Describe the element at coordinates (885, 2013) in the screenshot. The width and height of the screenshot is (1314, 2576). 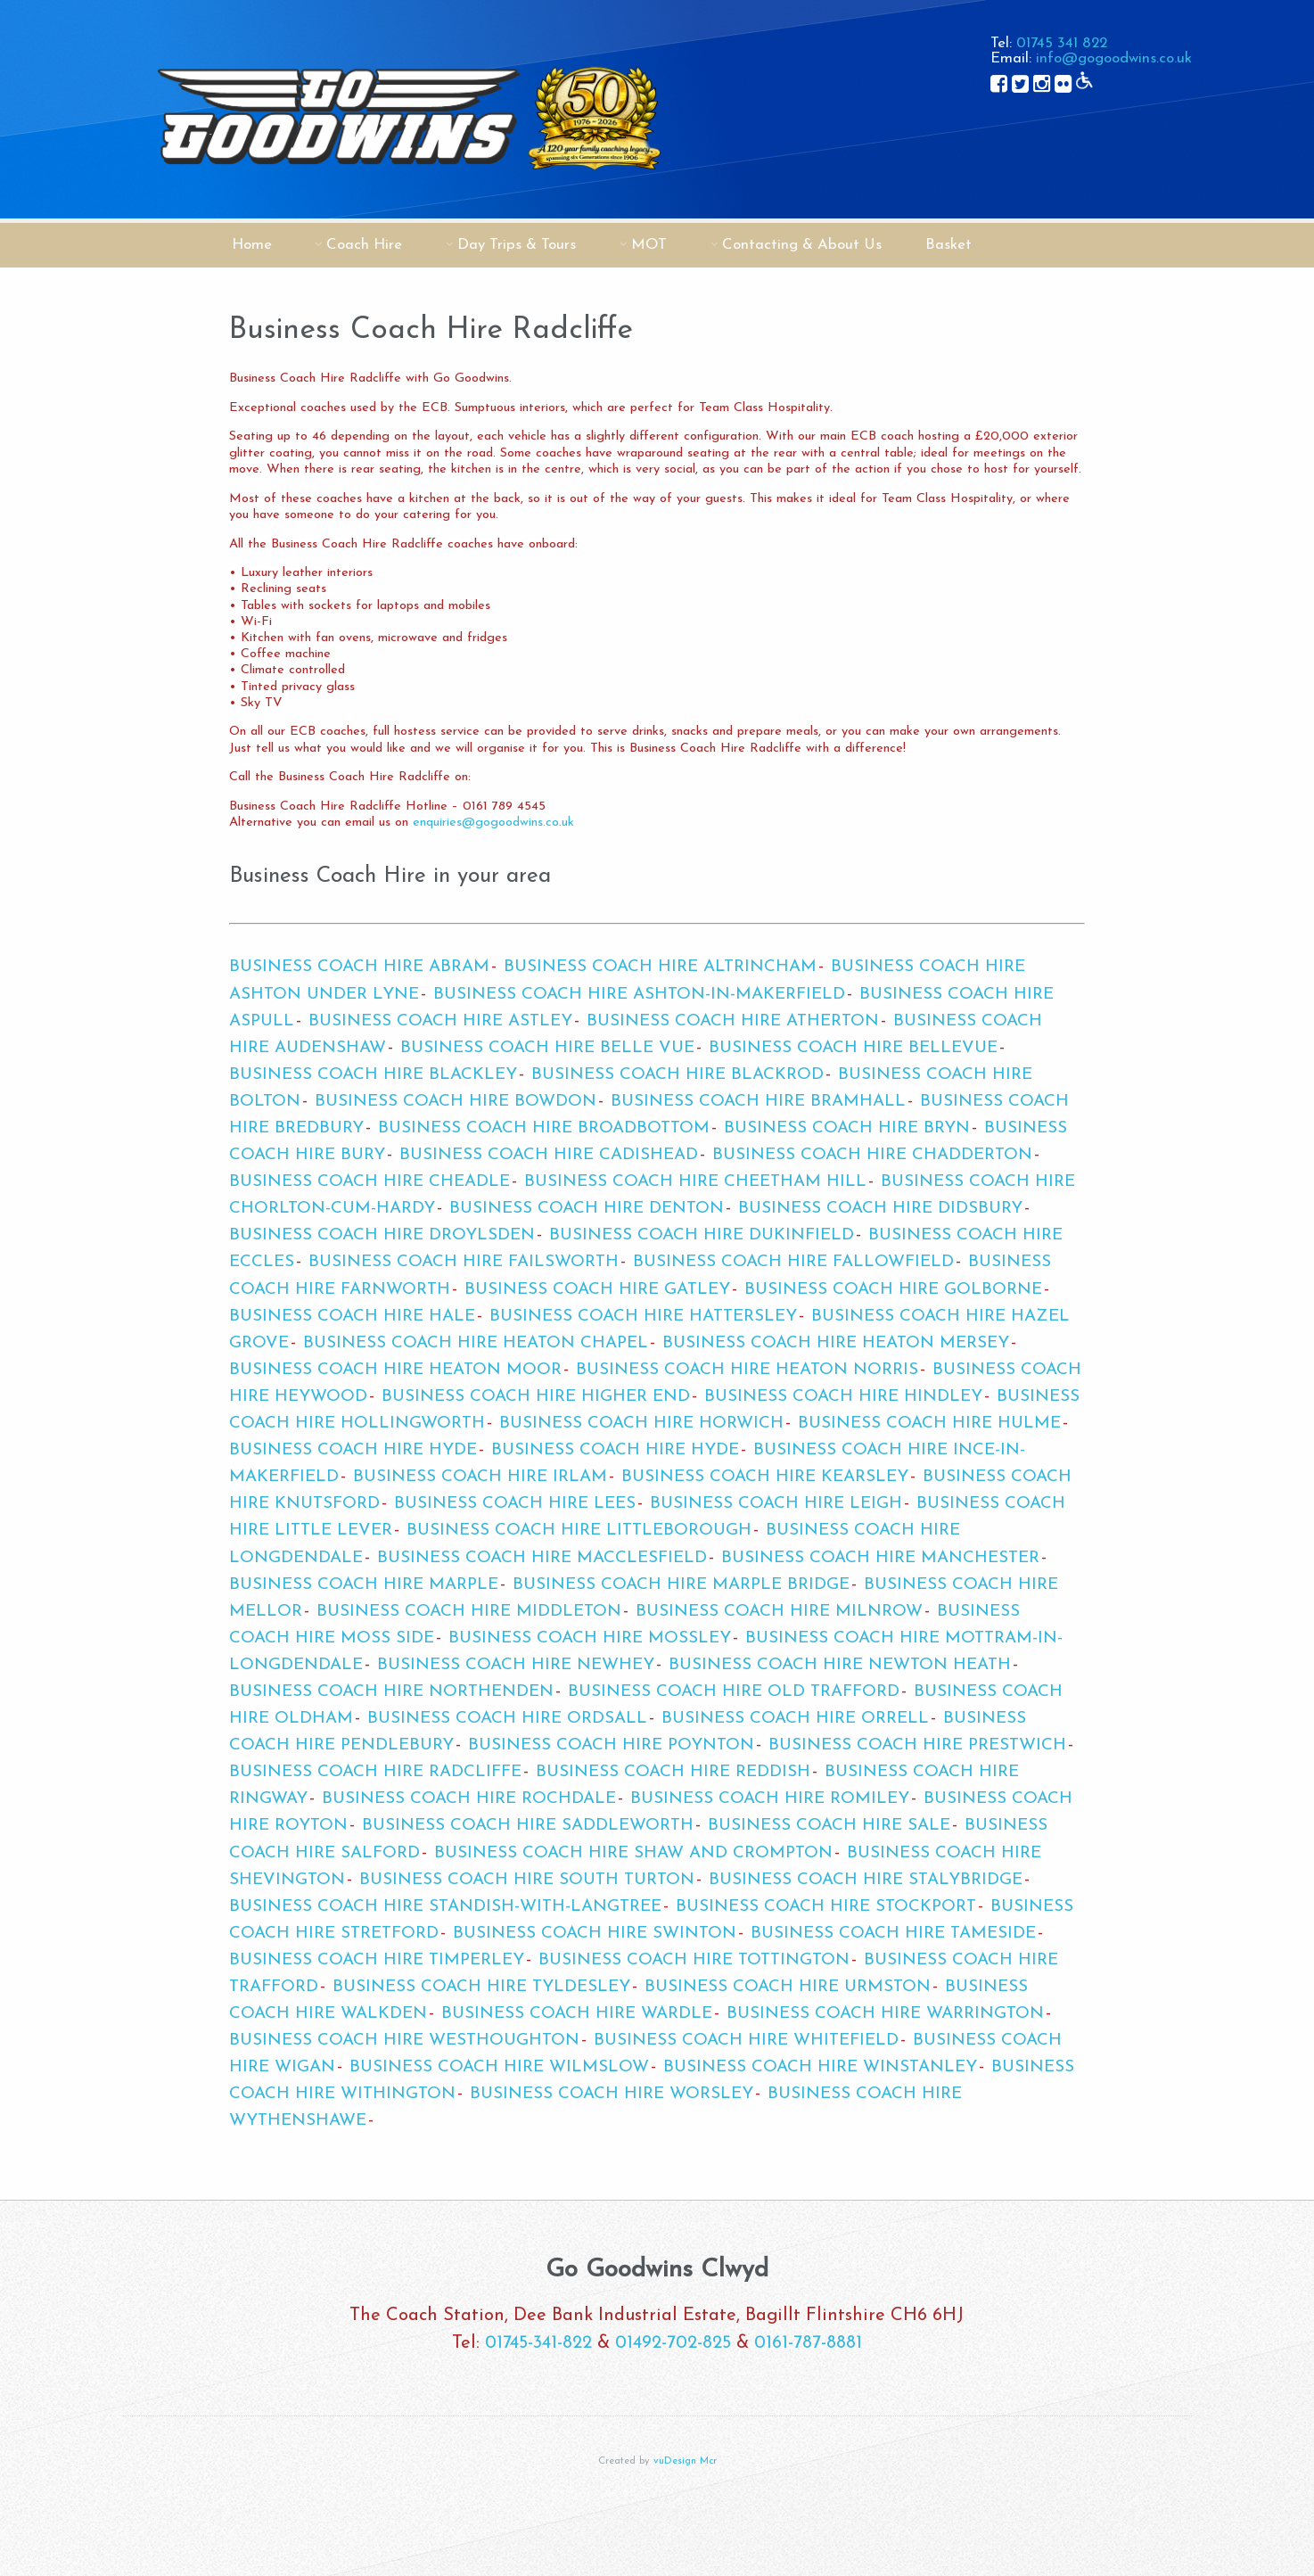
I see `Business Coach Hire Warrington` at that location.